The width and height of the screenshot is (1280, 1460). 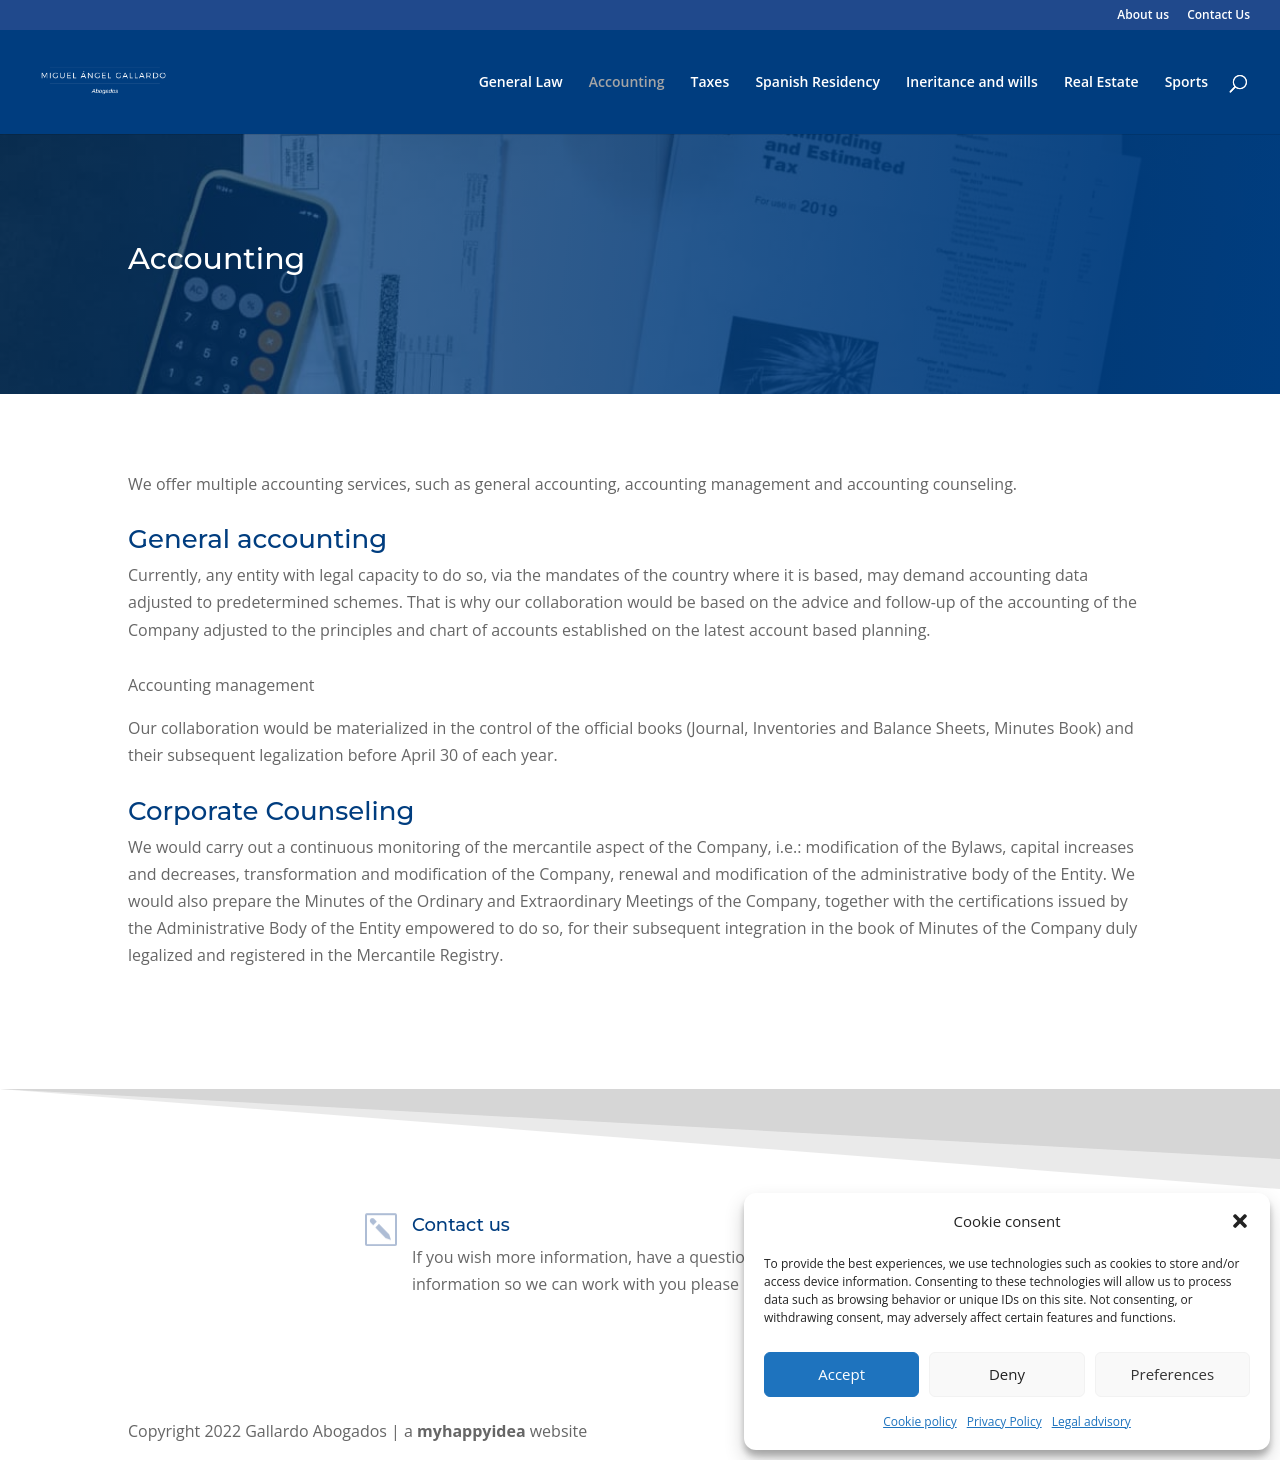 I want to click on Spanish Residency, so click(x=817, y=83).